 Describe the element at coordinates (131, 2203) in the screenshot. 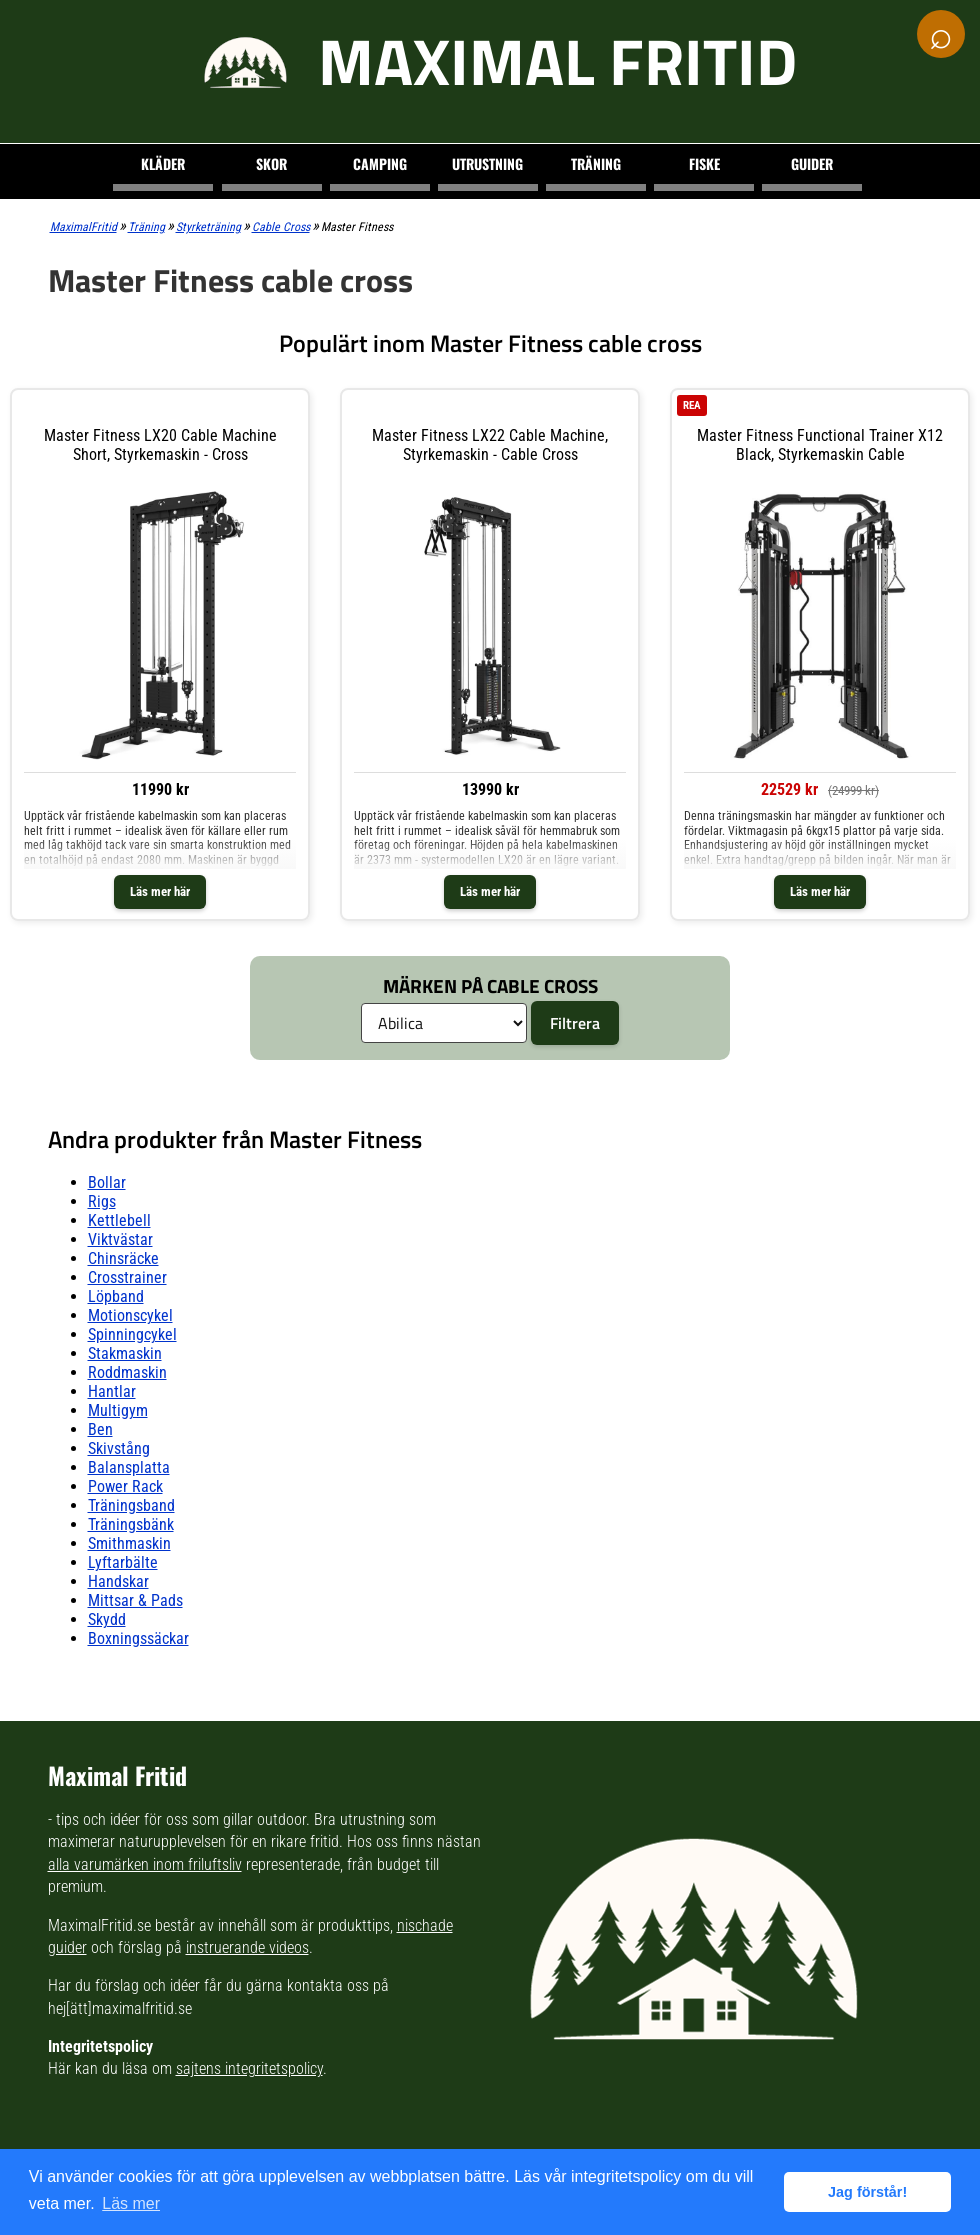

I see `Läs mer [button]` at that location.